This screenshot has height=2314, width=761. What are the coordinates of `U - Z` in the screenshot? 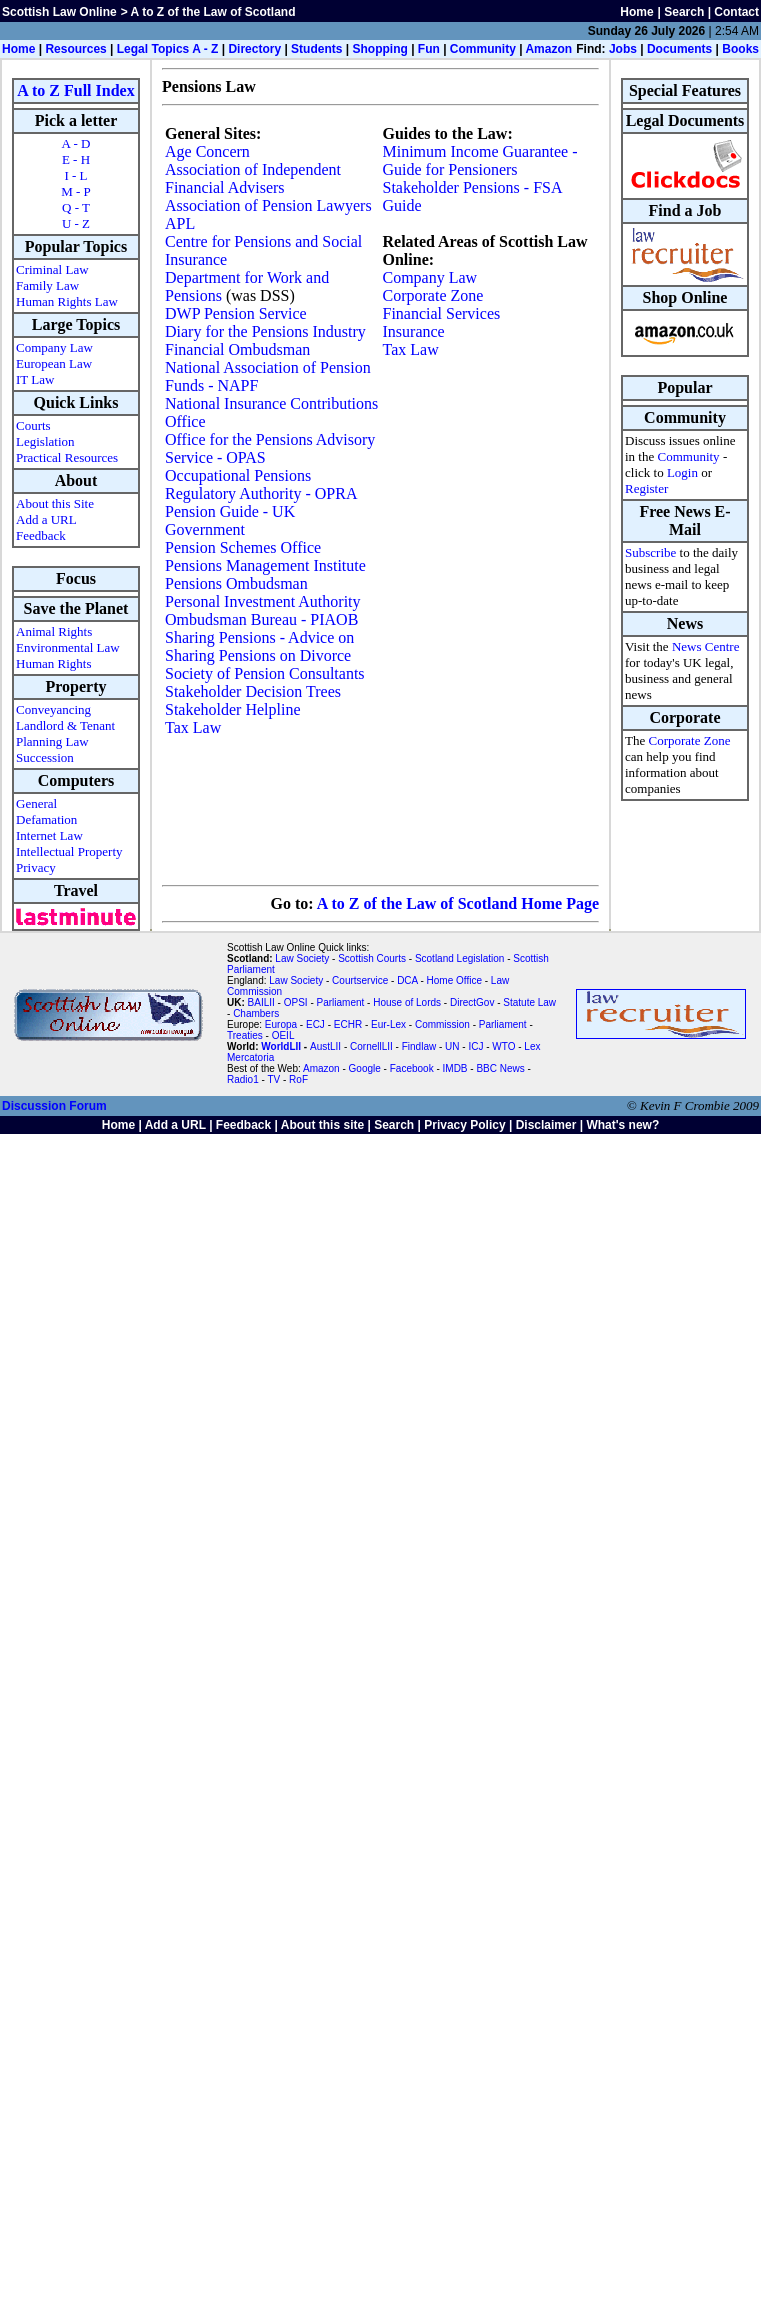 It's located at (76, 223).